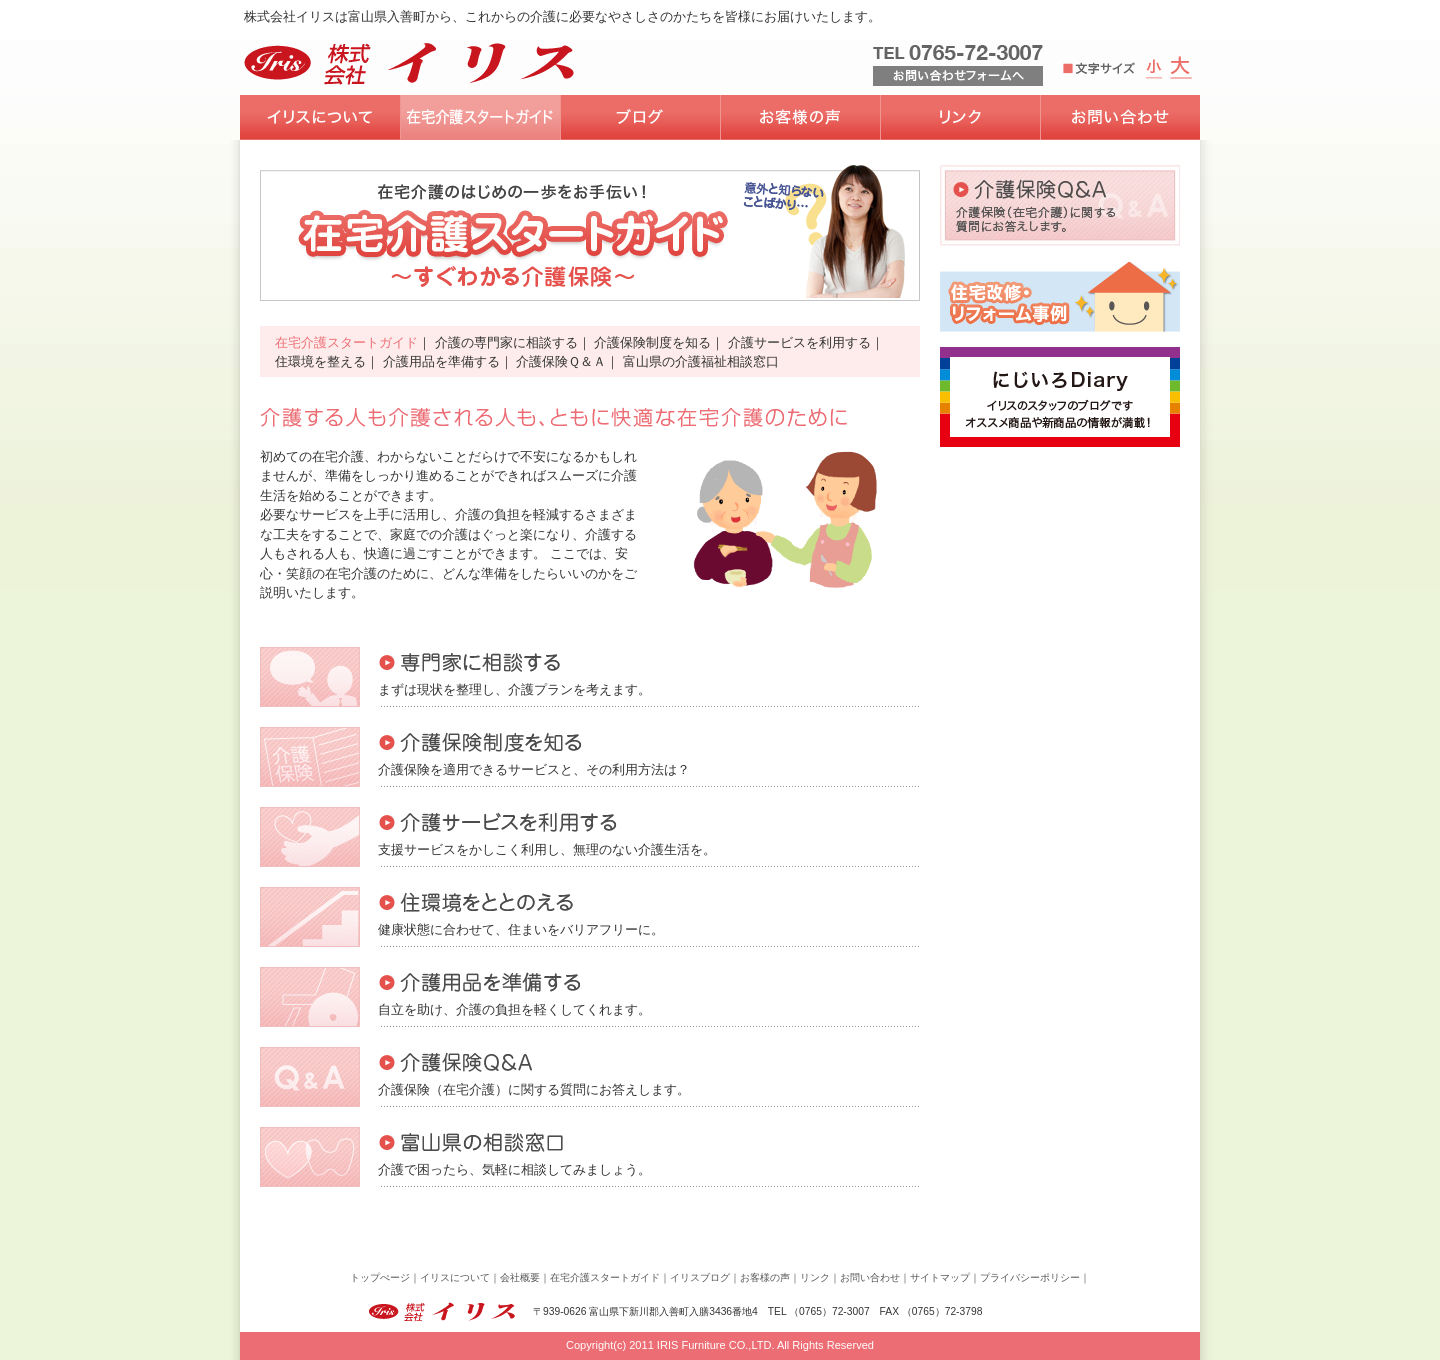  Describe the element at coordinates (441, 361) in the screenshot. I see `介護用品を準備する` at that location.